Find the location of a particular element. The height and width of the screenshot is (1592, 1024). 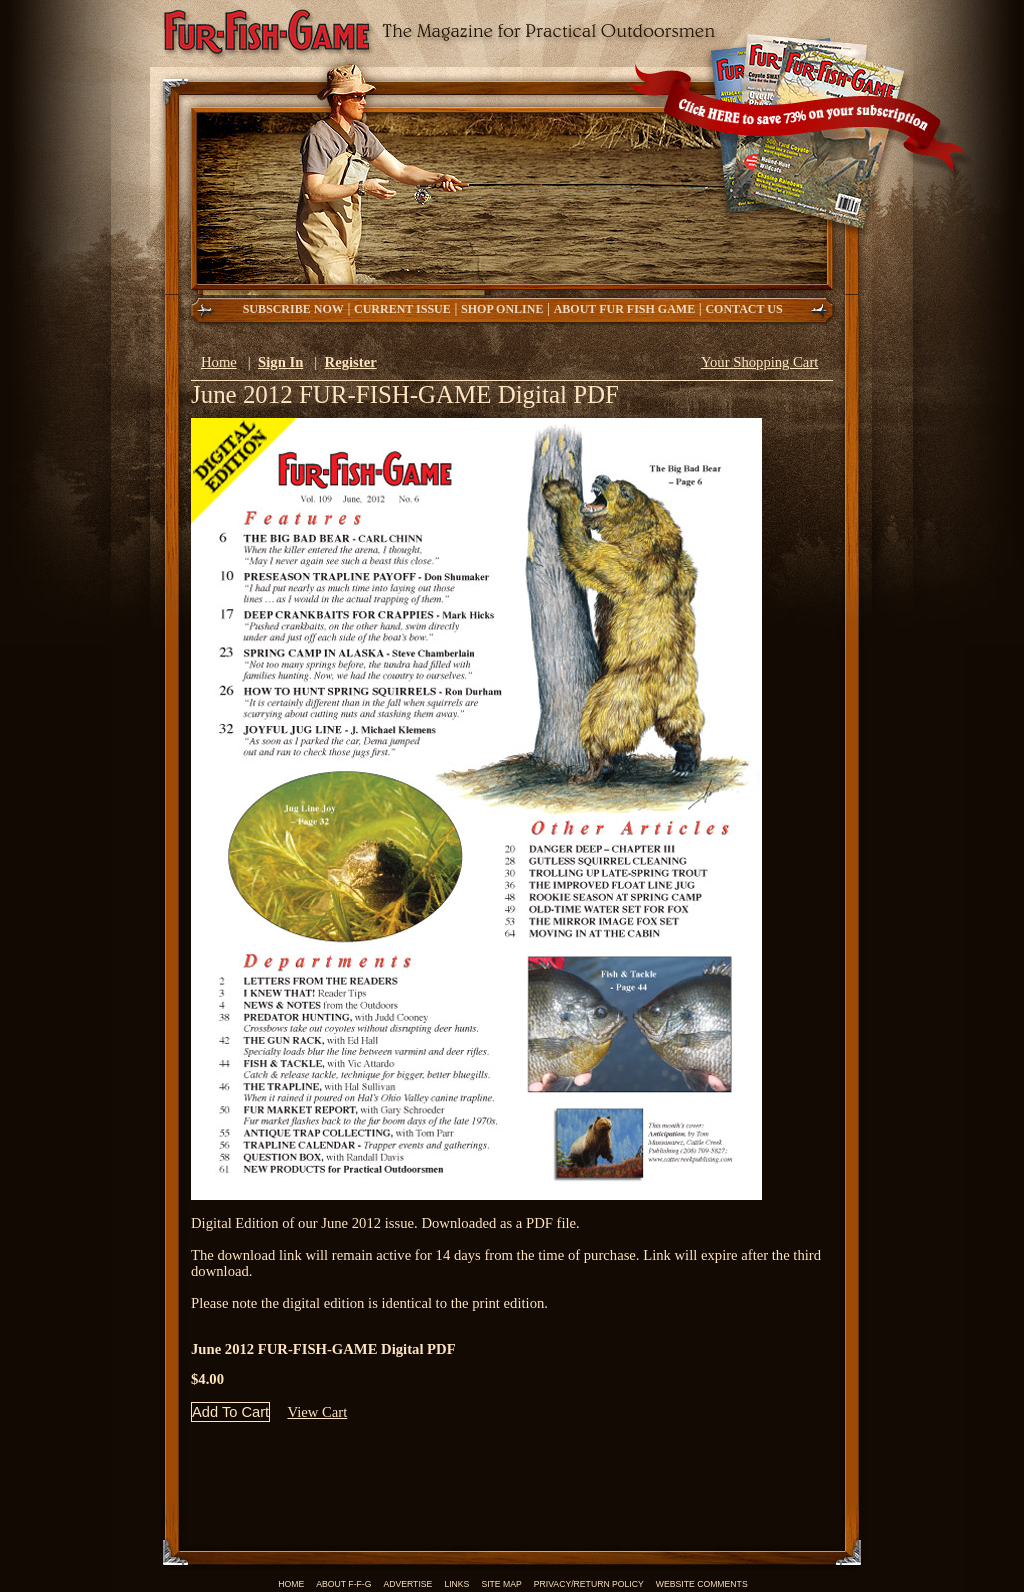

Website Comments is located at coordinates (702, 1584).